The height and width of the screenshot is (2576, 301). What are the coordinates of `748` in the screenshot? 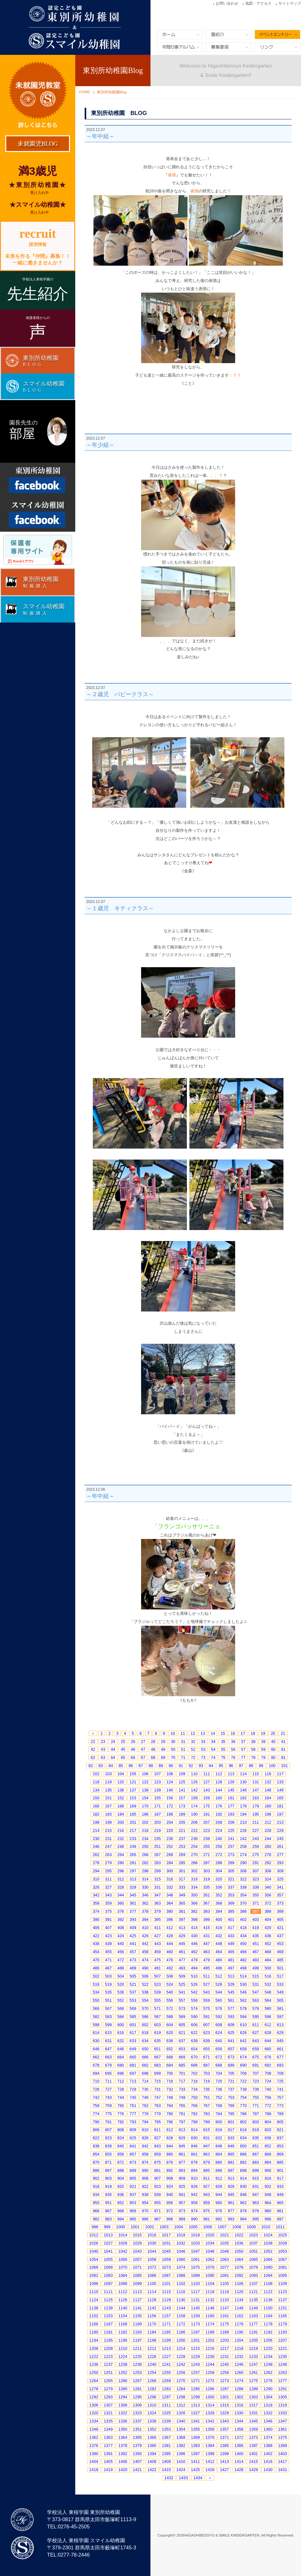 It's located at (169, 2097).